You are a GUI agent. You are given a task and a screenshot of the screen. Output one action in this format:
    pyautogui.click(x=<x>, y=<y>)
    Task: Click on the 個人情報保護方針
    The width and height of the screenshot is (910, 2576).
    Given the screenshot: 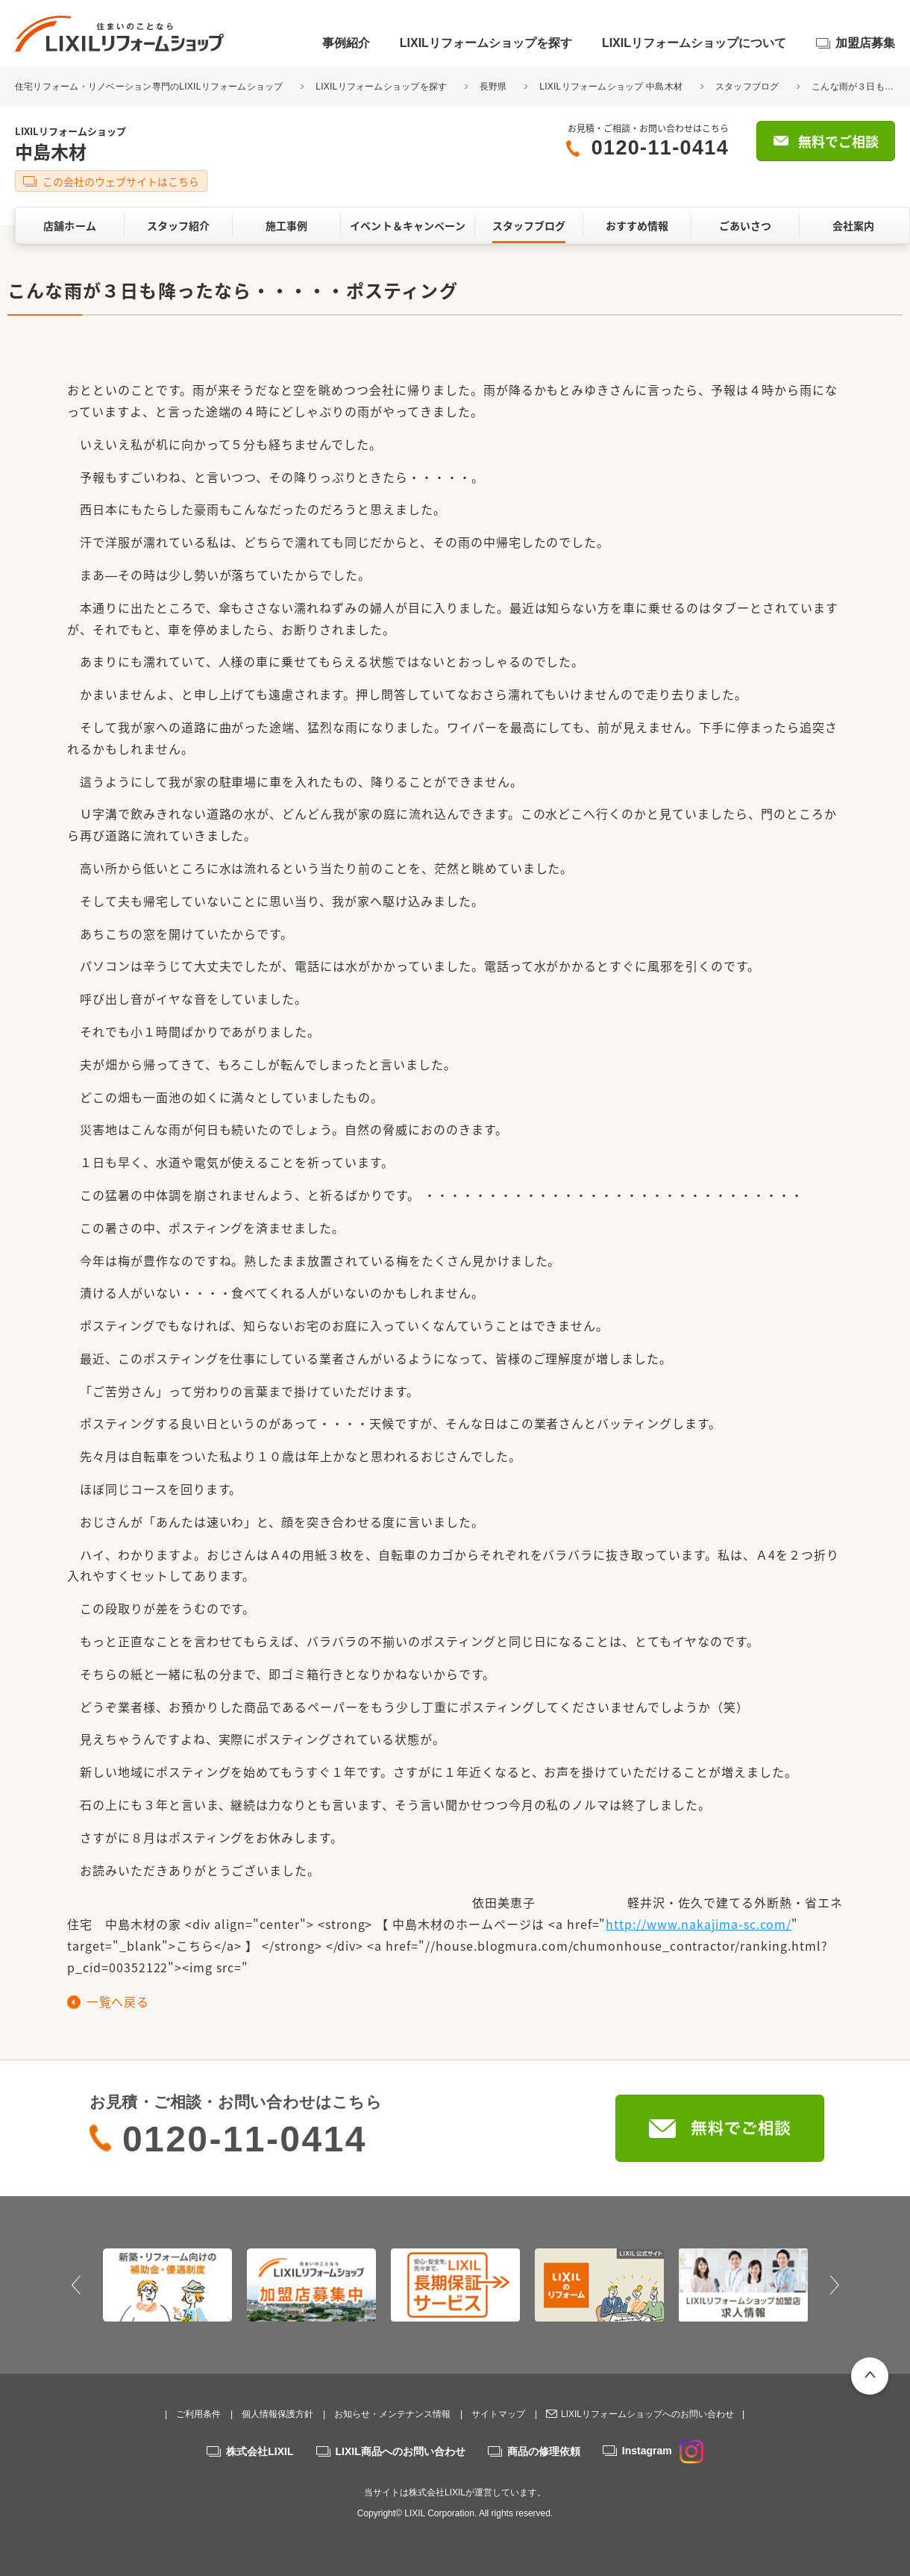 What is the action you would take?
    pyautogui.click(x=277, y=2414)
    